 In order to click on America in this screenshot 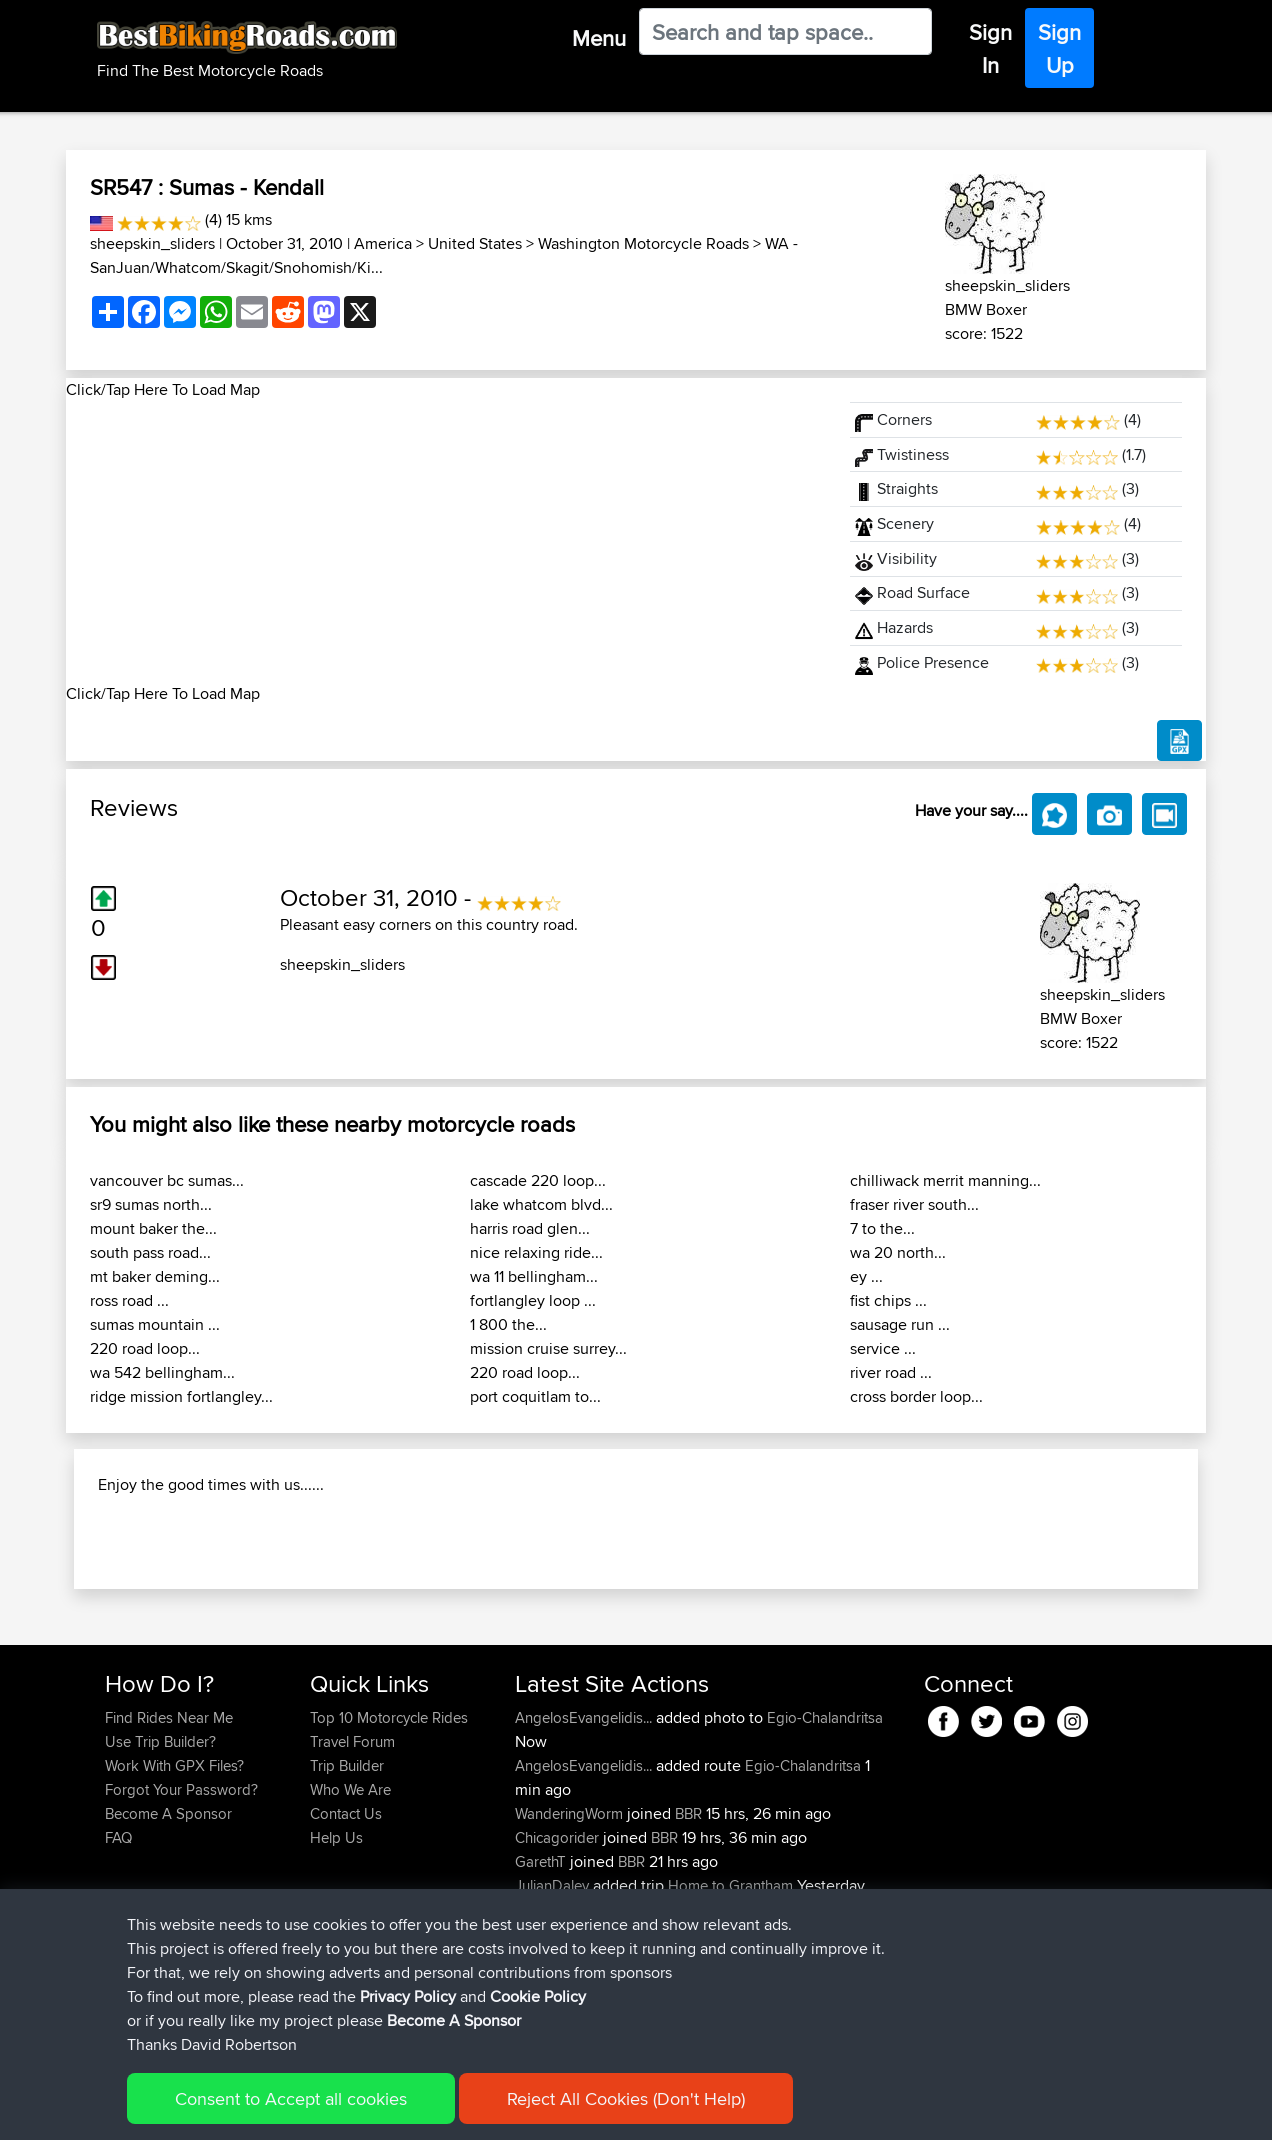, I will do `click(383, 243)`.